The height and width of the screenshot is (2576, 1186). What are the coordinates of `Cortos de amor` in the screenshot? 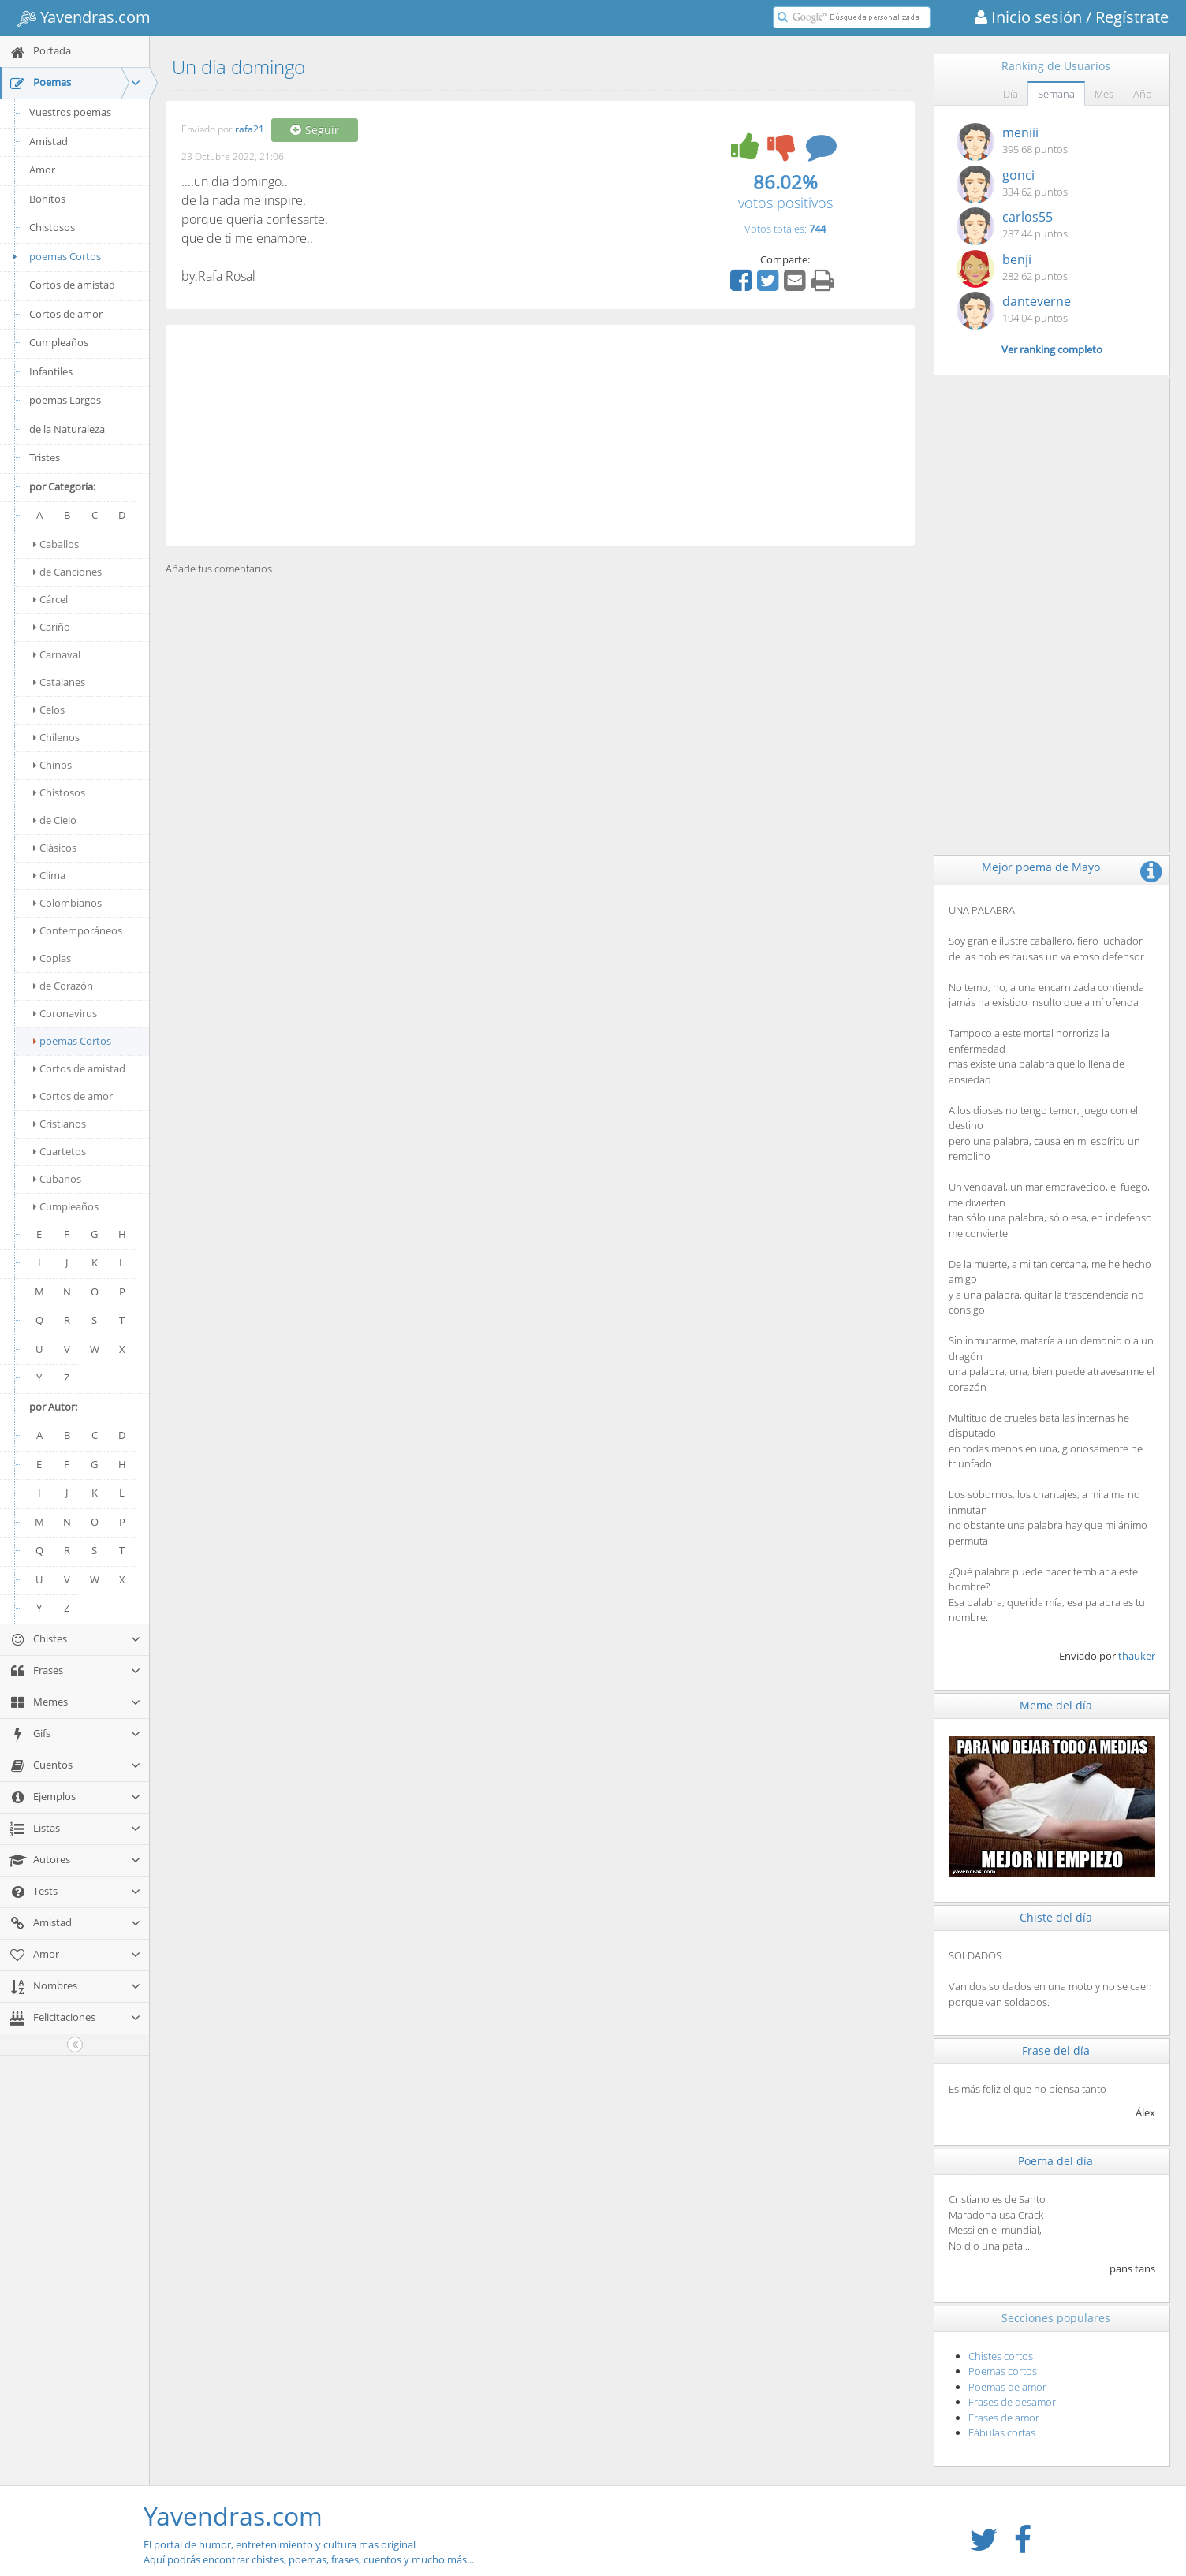 It's located at (66, 314).